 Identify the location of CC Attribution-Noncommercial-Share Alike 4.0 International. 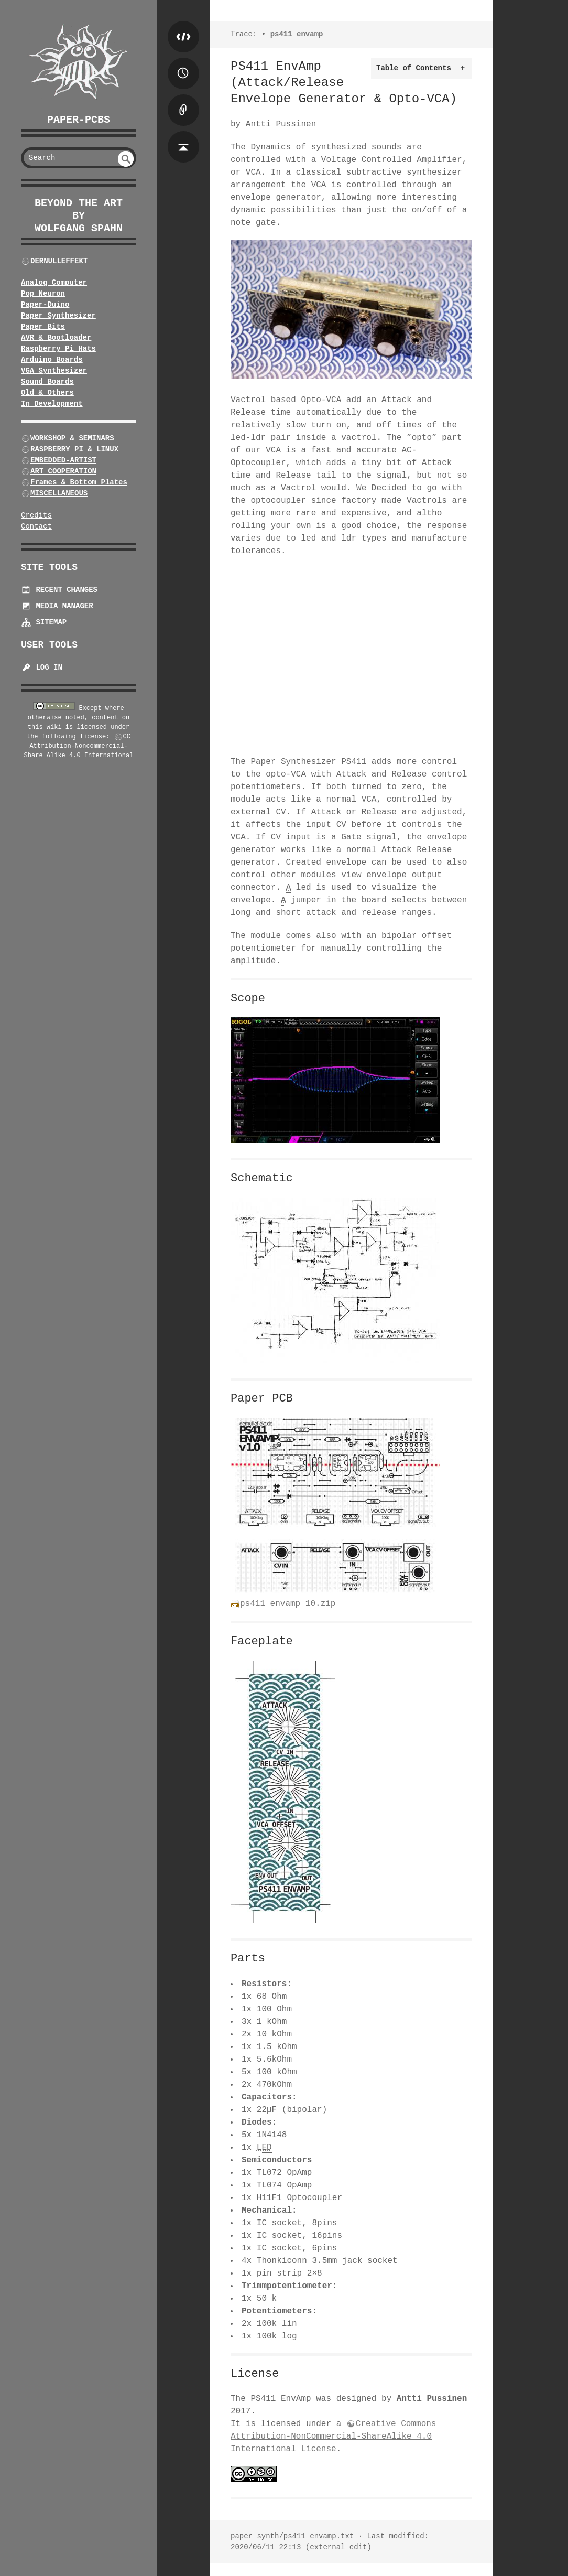
(79, 746).